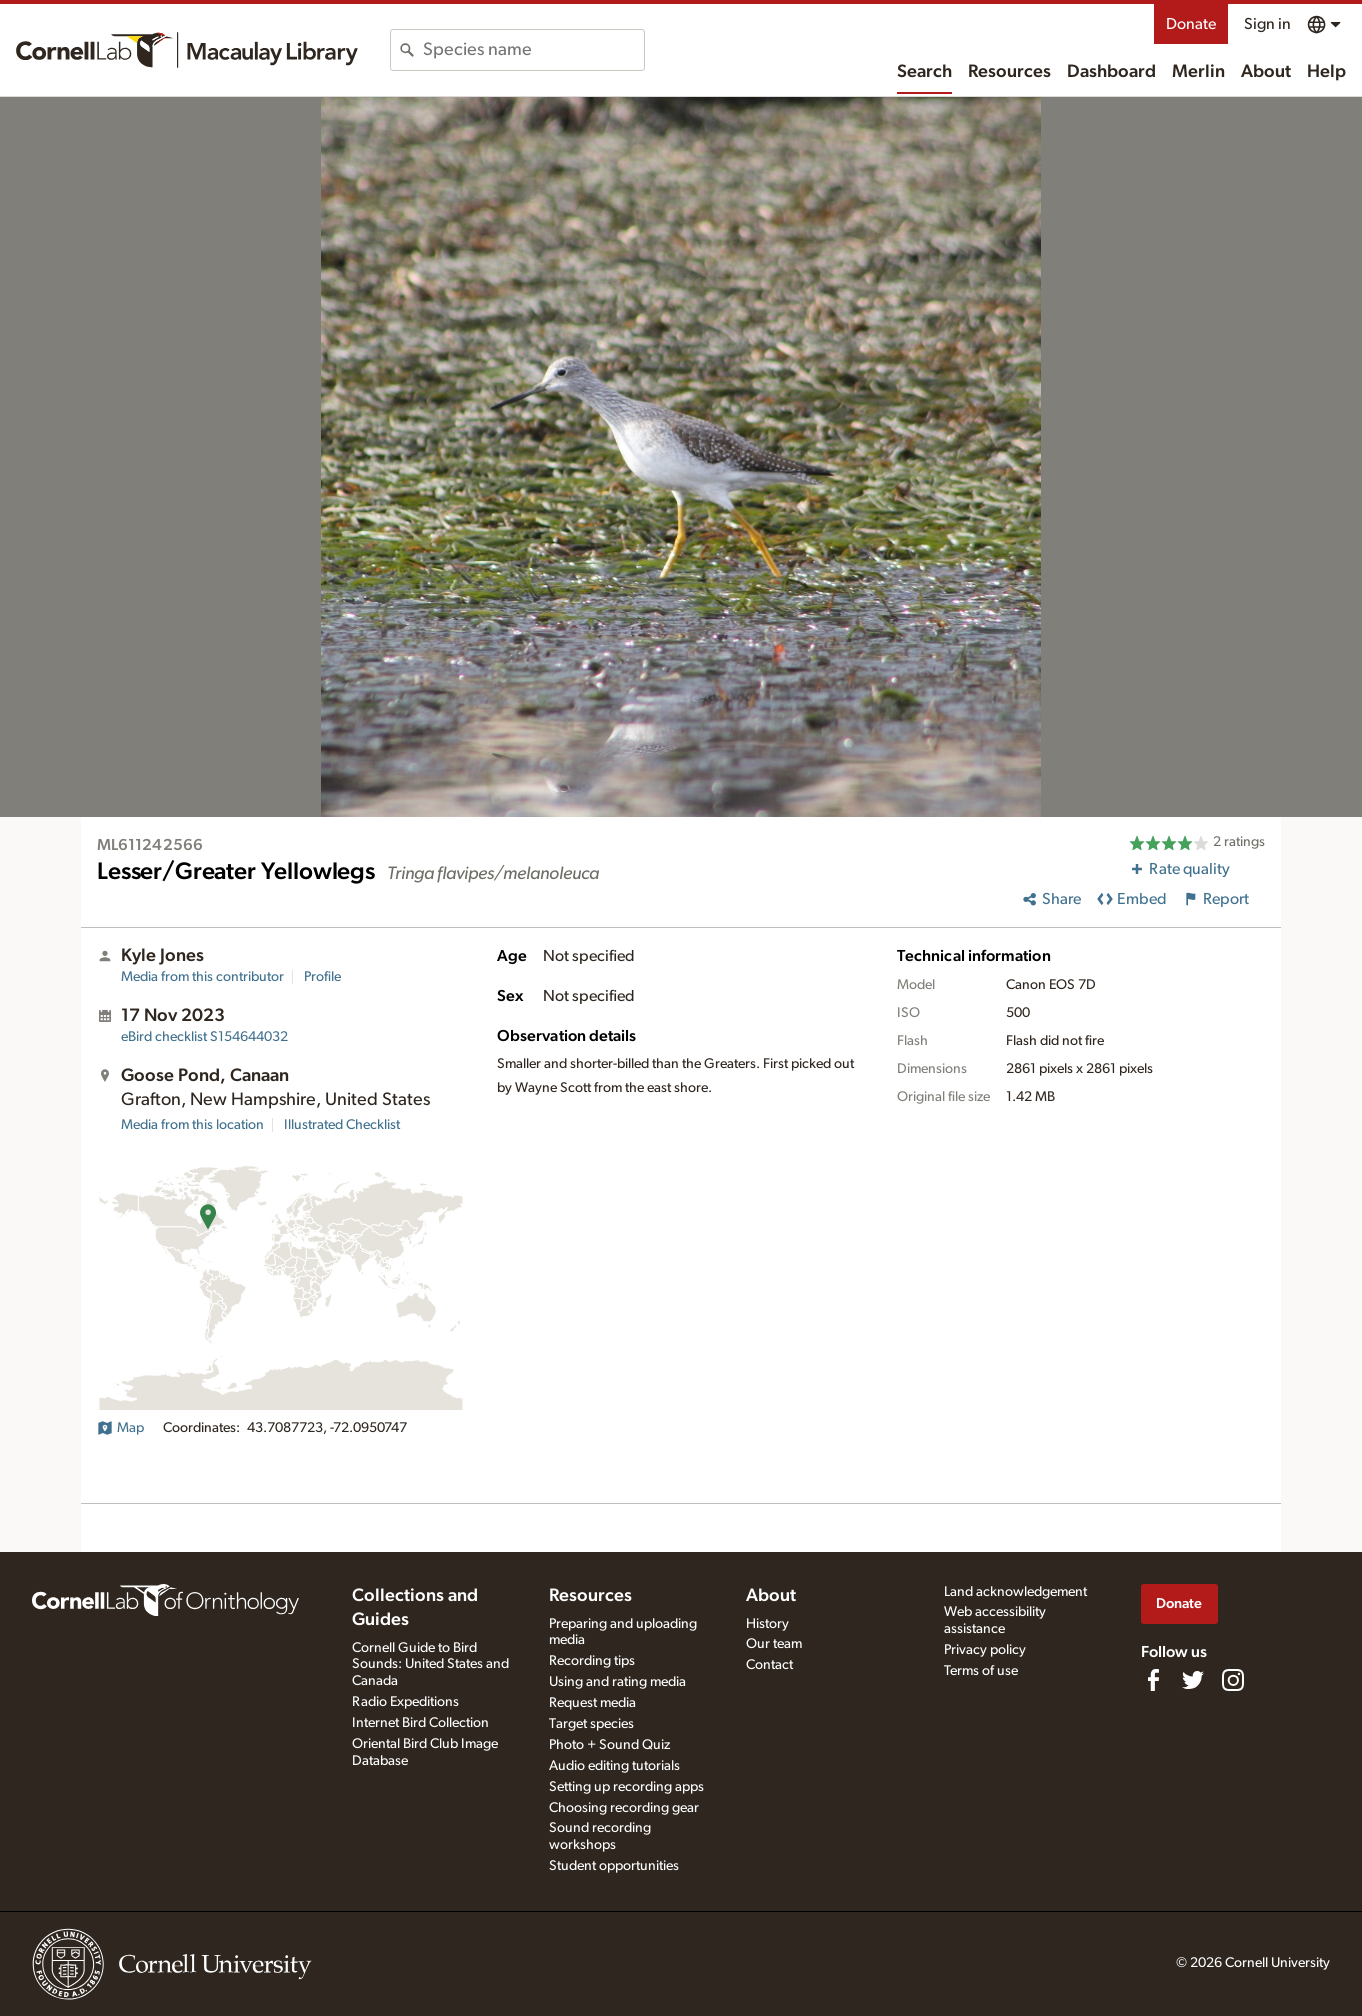 Image resolution: width=1362 pixels, height=2016 pixels. What do you see at coordinates (985, 1650) in the screenshot?
I see `Privacy policy` at bounding box center [985, 1650].